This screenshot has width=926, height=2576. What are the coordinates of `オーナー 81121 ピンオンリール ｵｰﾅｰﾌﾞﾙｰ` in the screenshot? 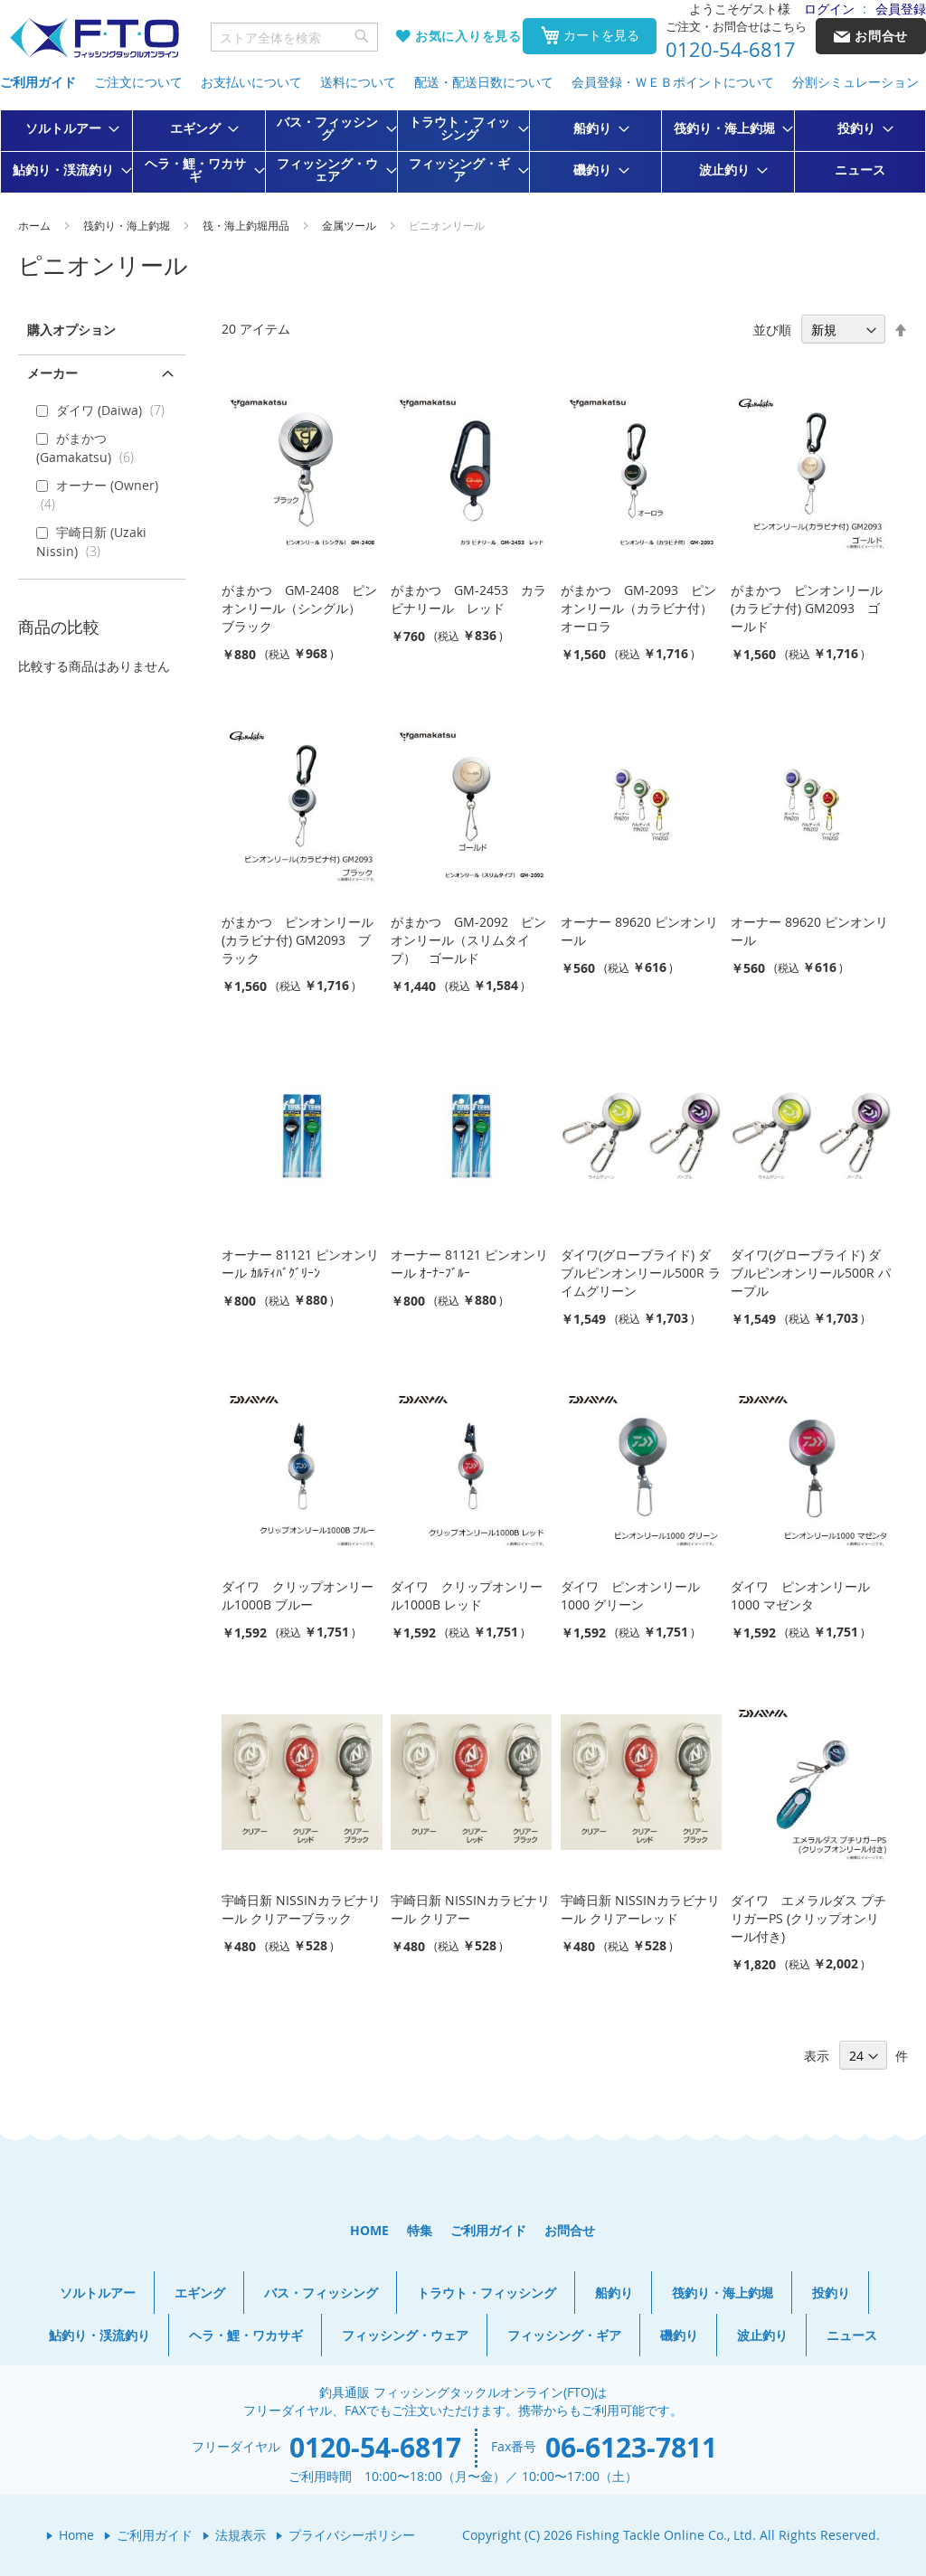 It's located at (469, 1263).